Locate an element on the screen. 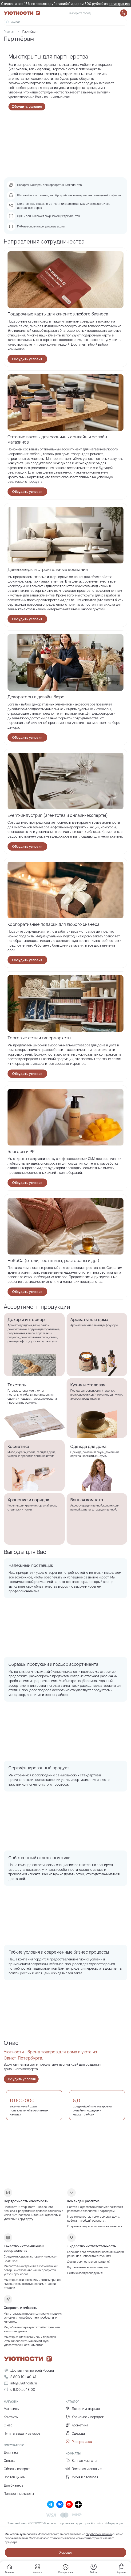  Распродажа is located at coordinates (79, 2441).